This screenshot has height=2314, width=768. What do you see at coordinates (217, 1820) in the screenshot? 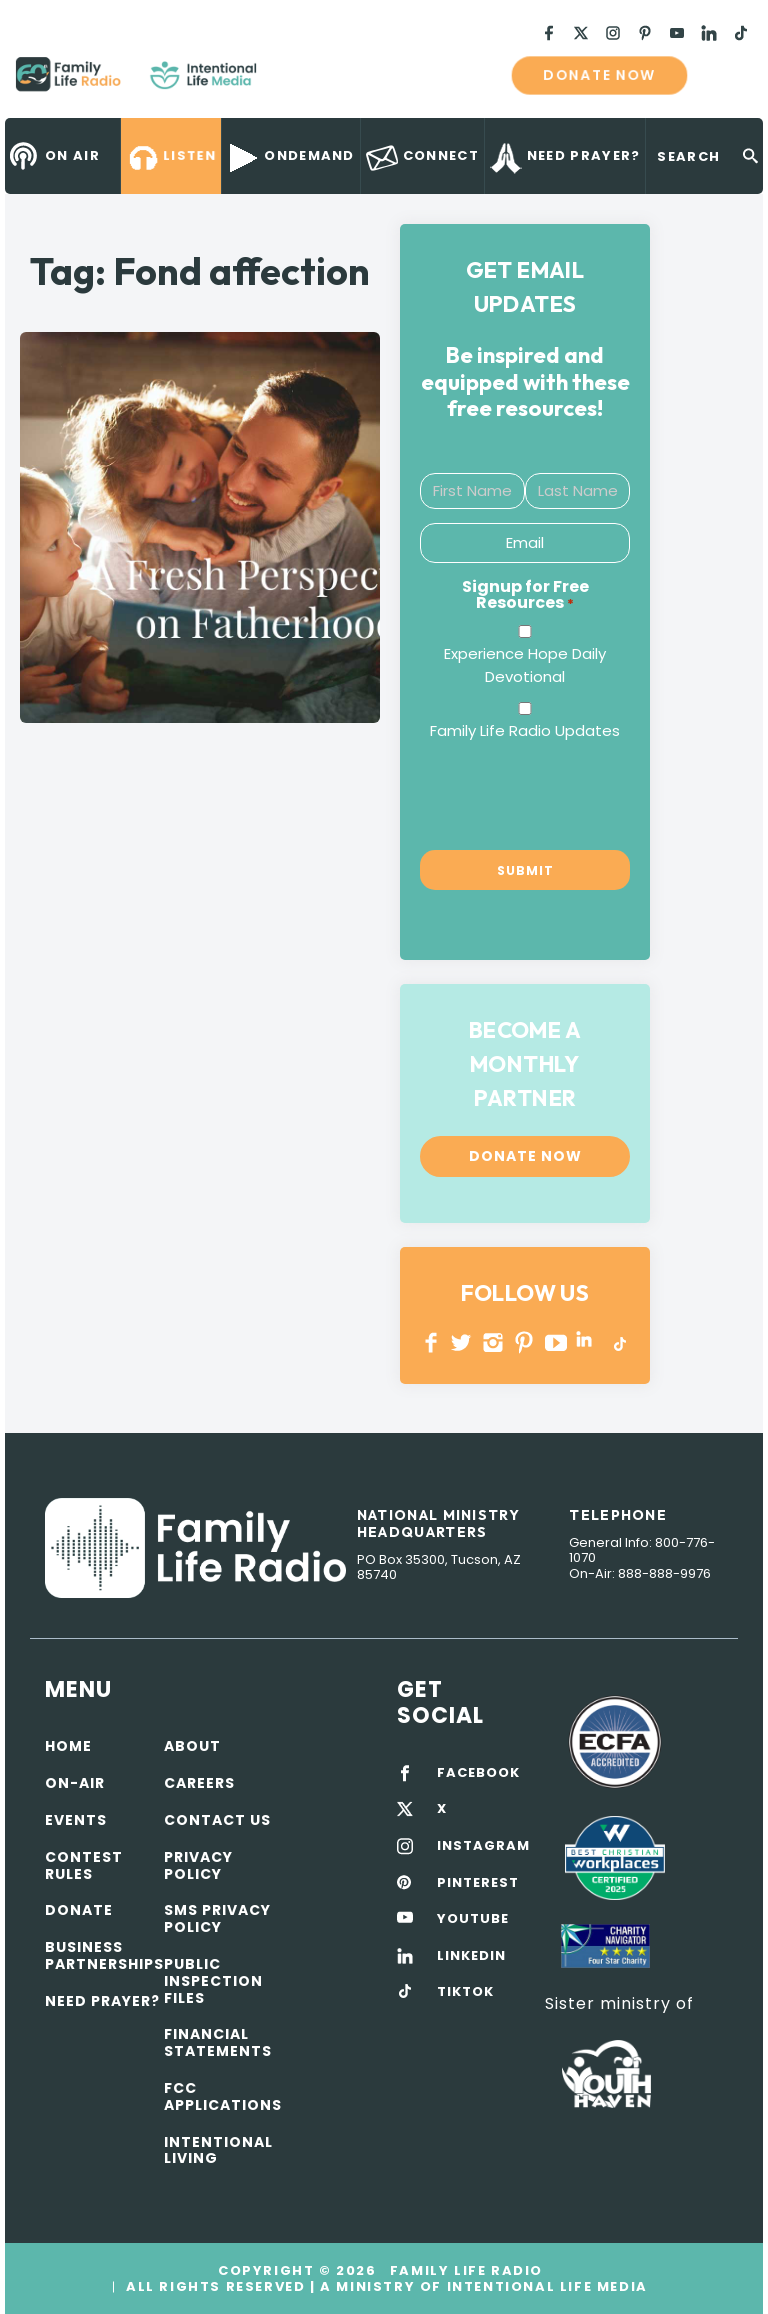
I see `Contact Us` at bounding box center [217, 1820].